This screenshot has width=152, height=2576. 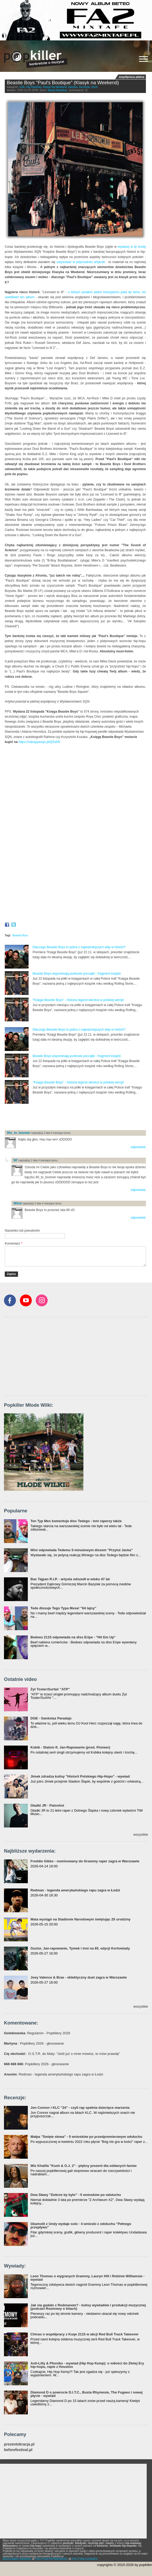 I want to click on Bas Tajpan R.I.P. - artysta odszedł w wieku 47 lat, so click(x=70, y=1579).